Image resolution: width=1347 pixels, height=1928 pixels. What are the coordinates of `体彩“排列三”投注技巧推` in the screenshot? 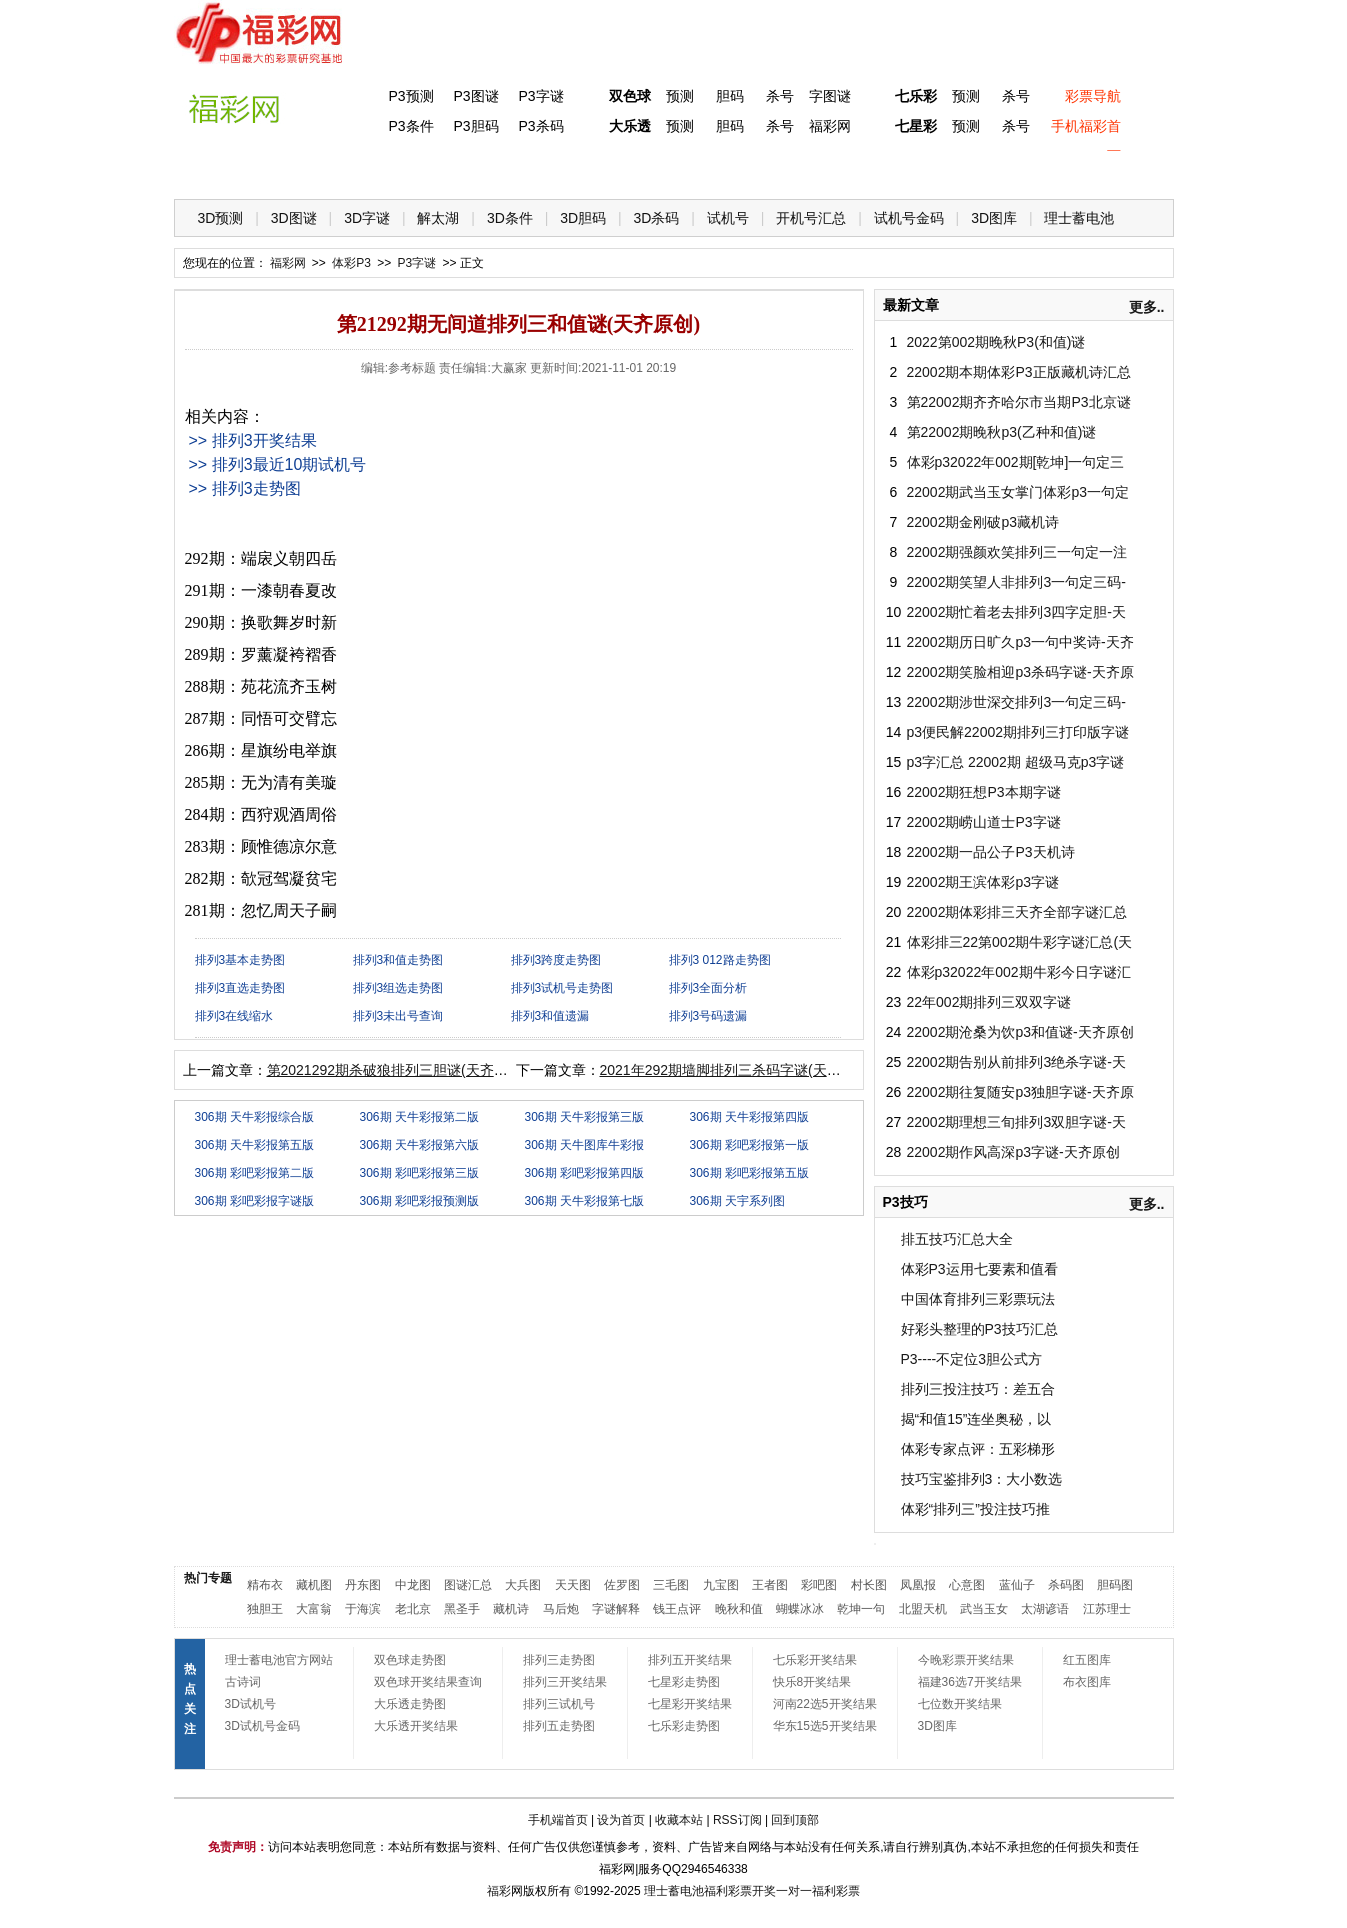 It's located at (975, 1509).